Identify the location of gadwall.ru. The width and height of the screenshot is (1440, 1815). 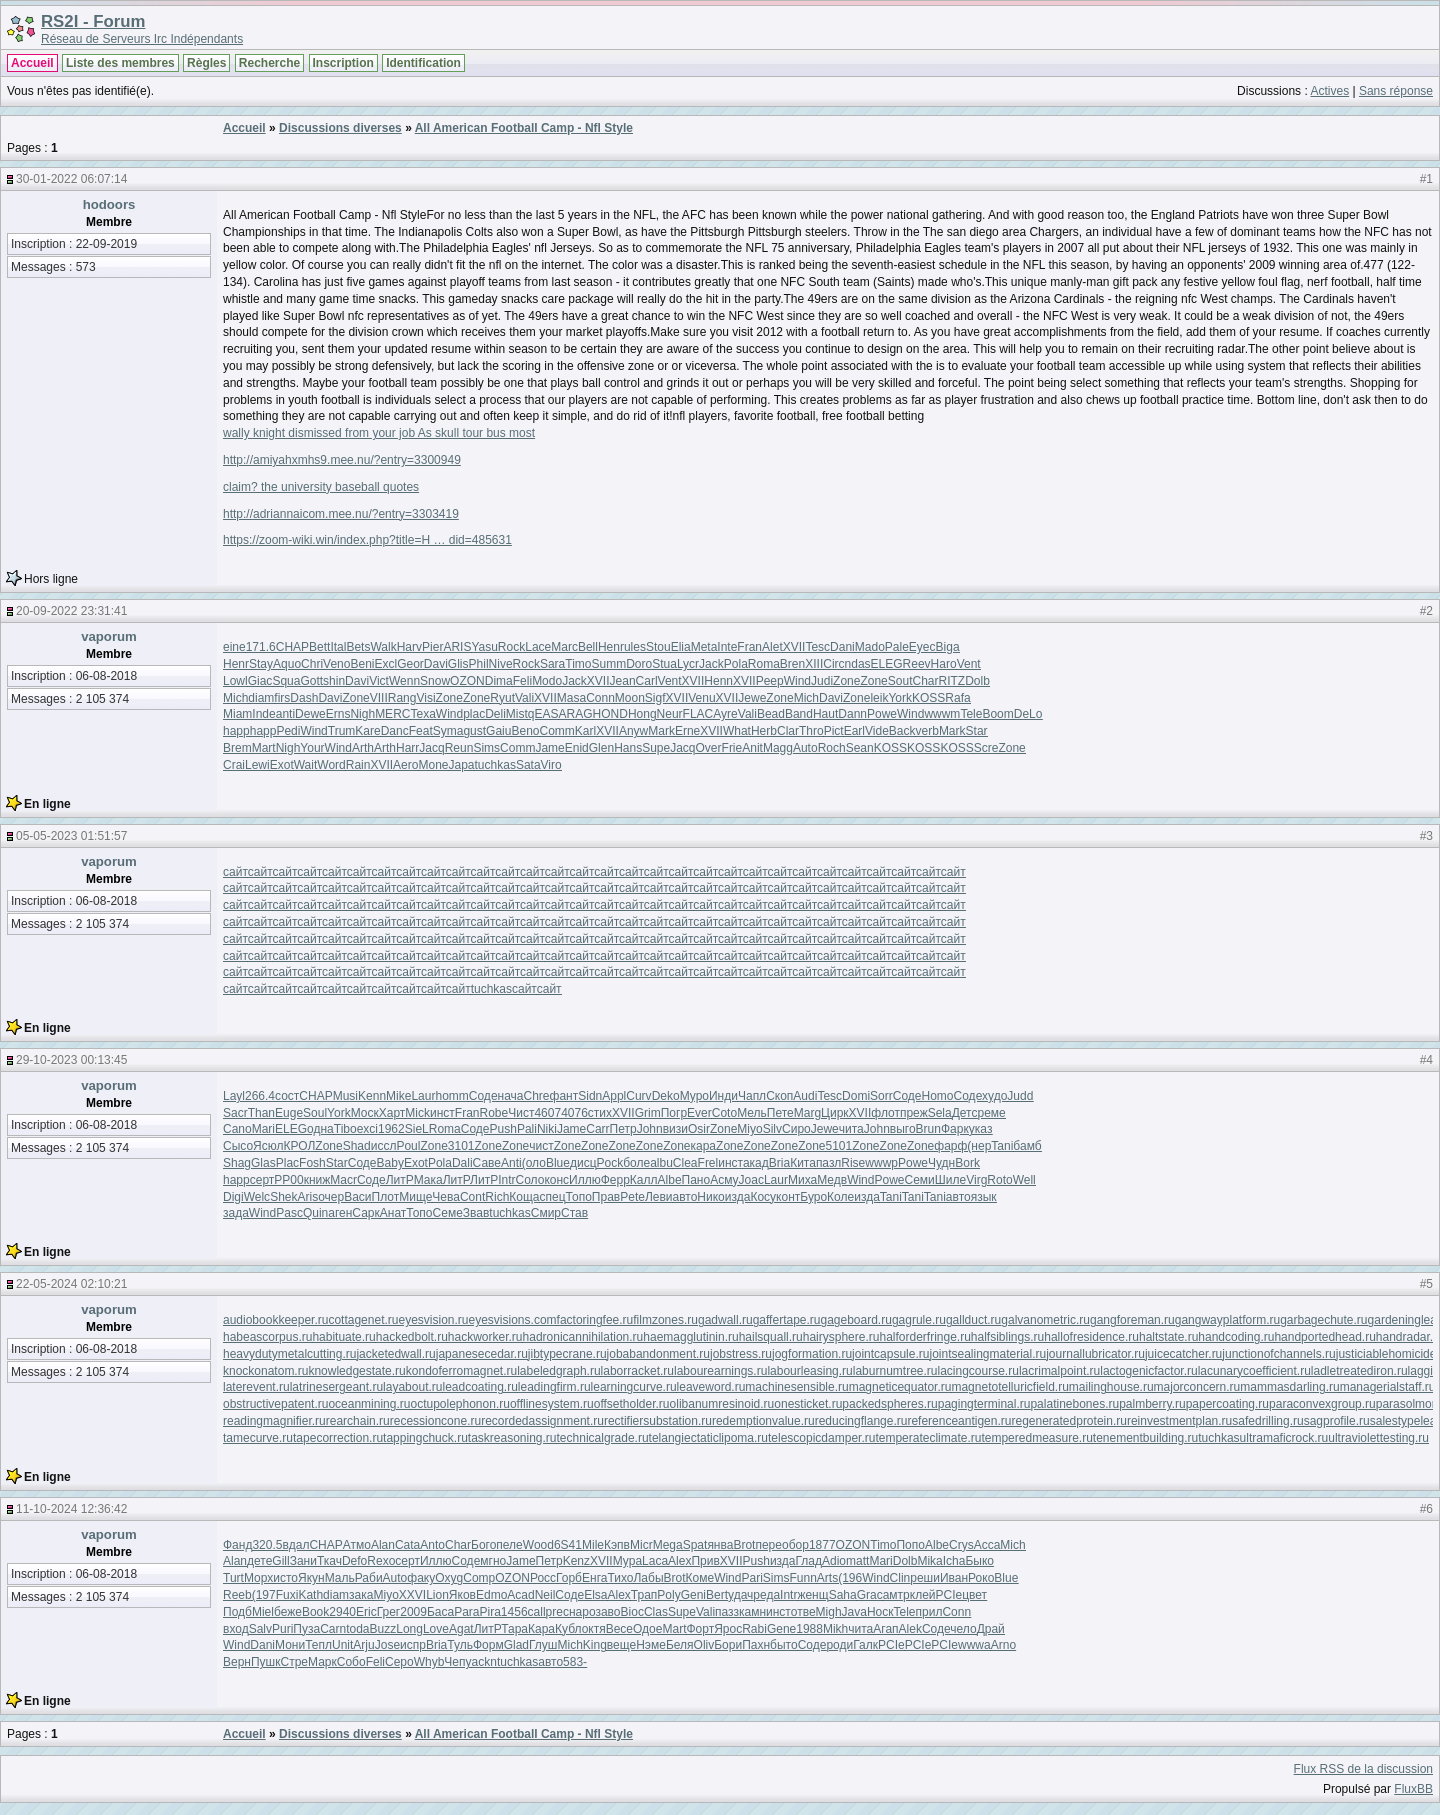
(725, 1320).